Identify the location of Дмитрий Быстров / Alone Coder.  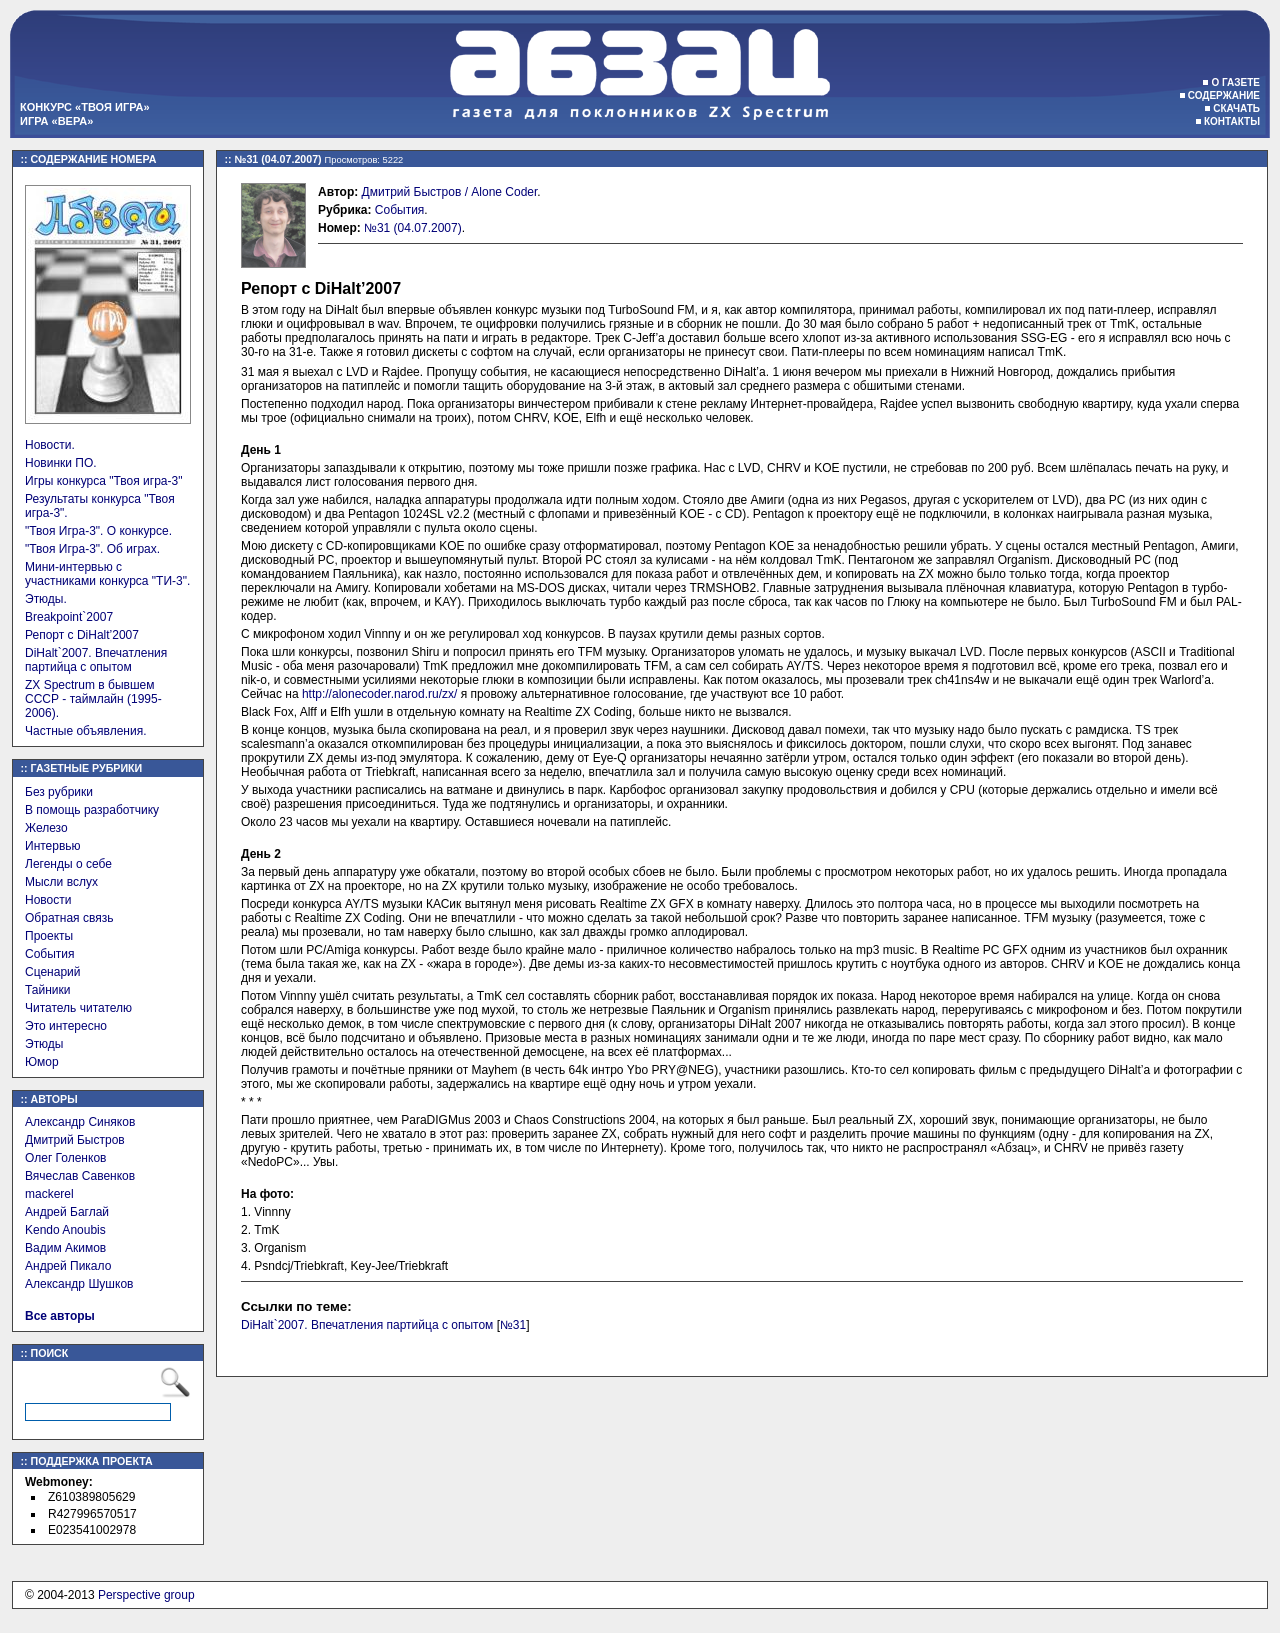
(450, 192).